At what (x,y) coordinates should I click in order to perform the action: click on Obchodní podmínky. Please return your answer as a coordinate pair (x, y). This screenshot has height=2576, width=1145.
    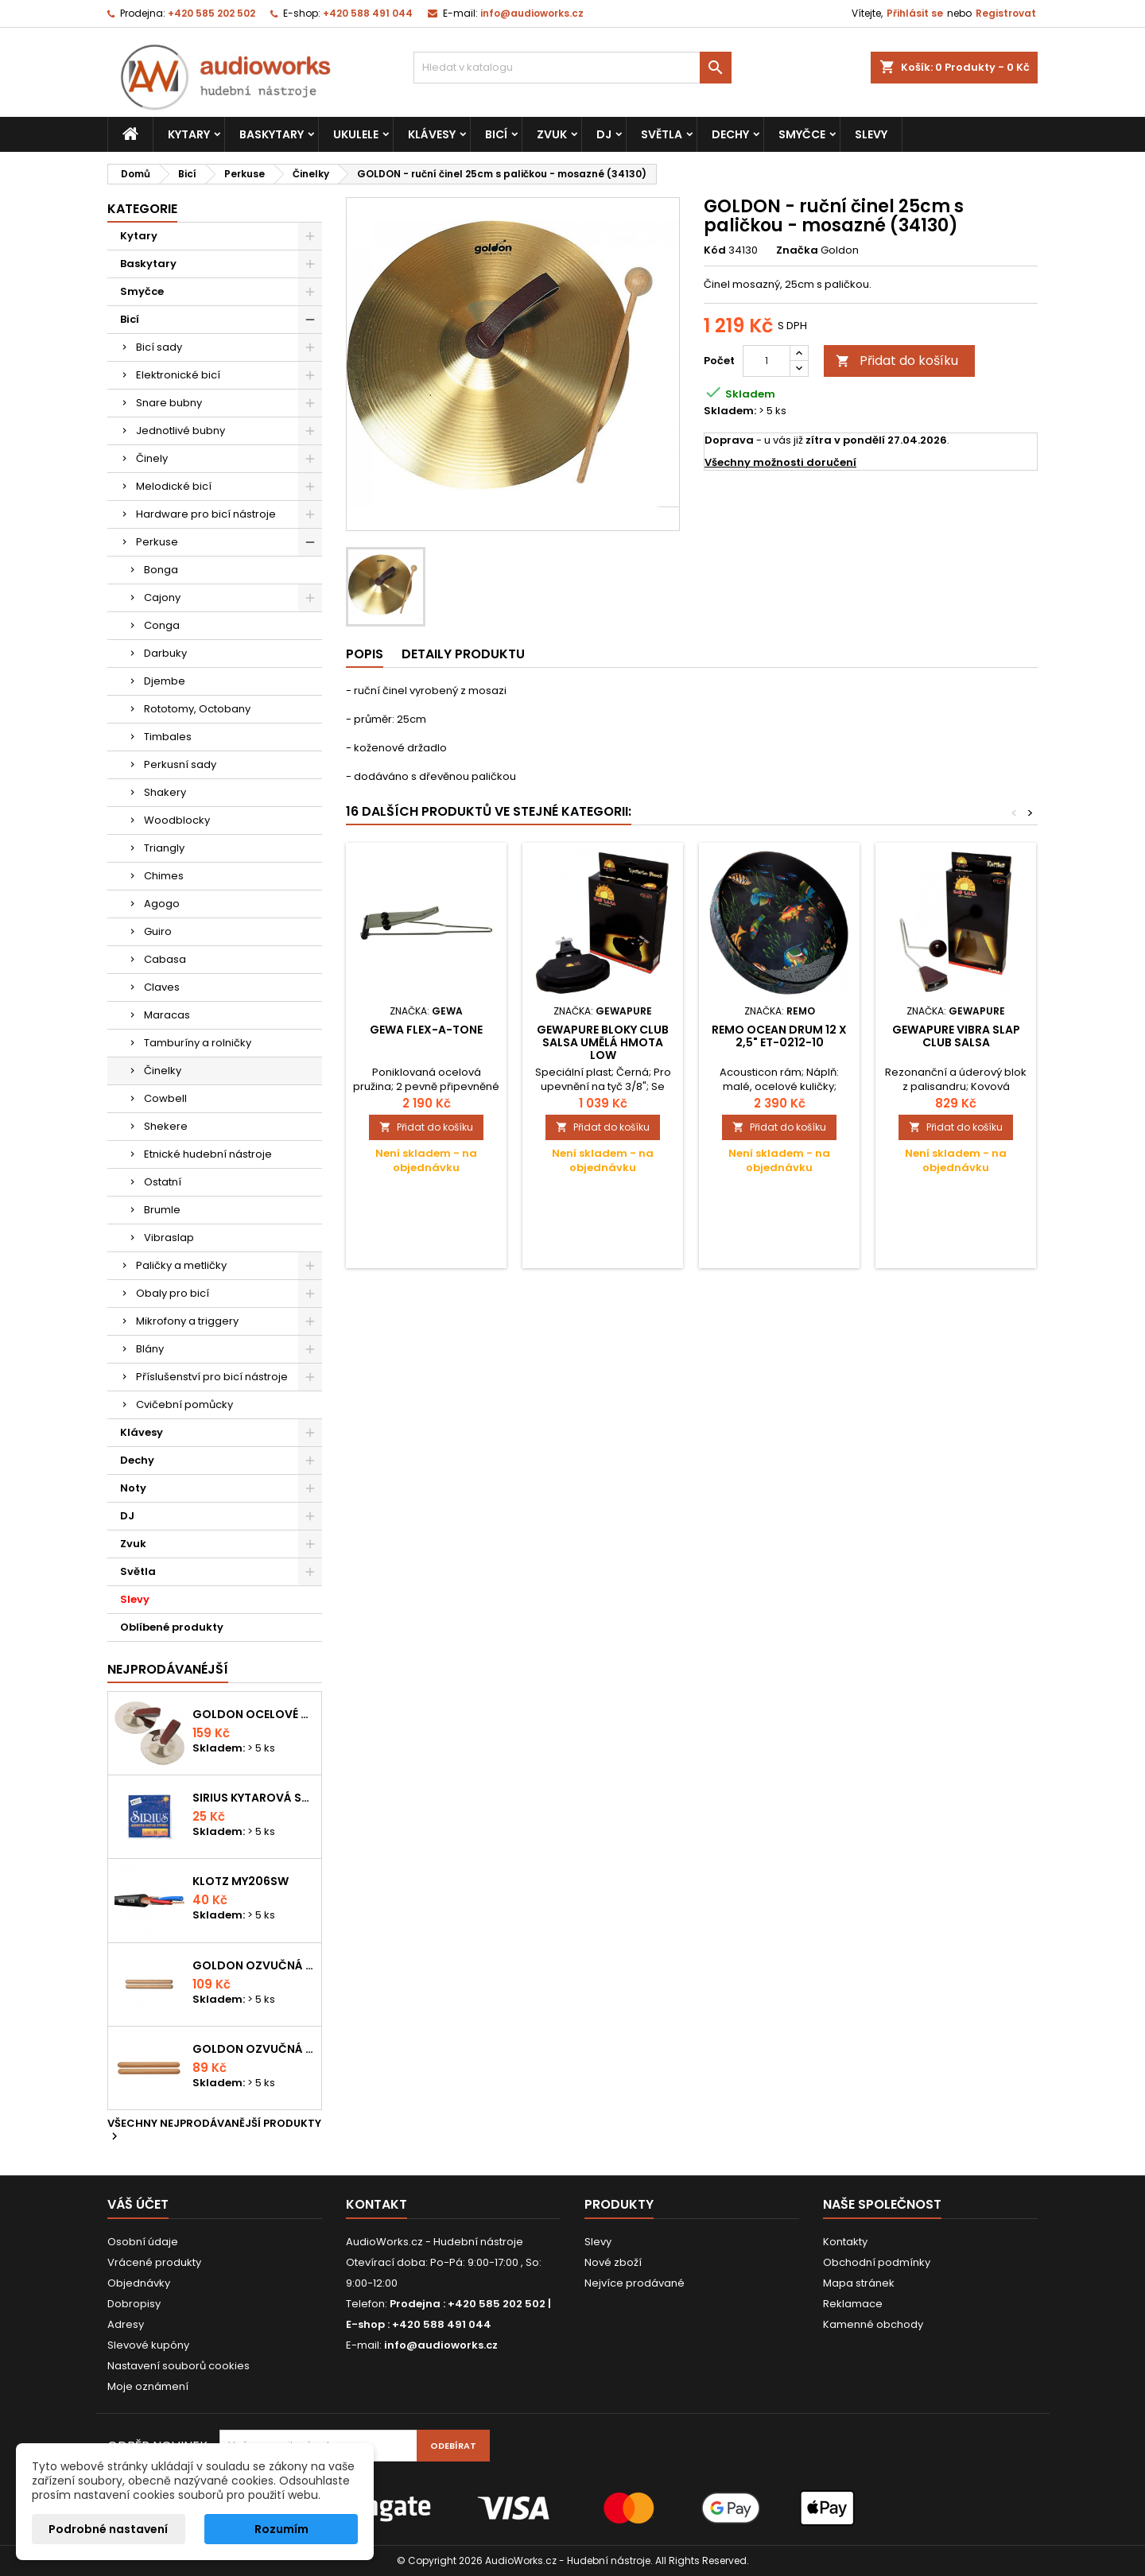
    Looking at the image, I should click on (876, 2262).